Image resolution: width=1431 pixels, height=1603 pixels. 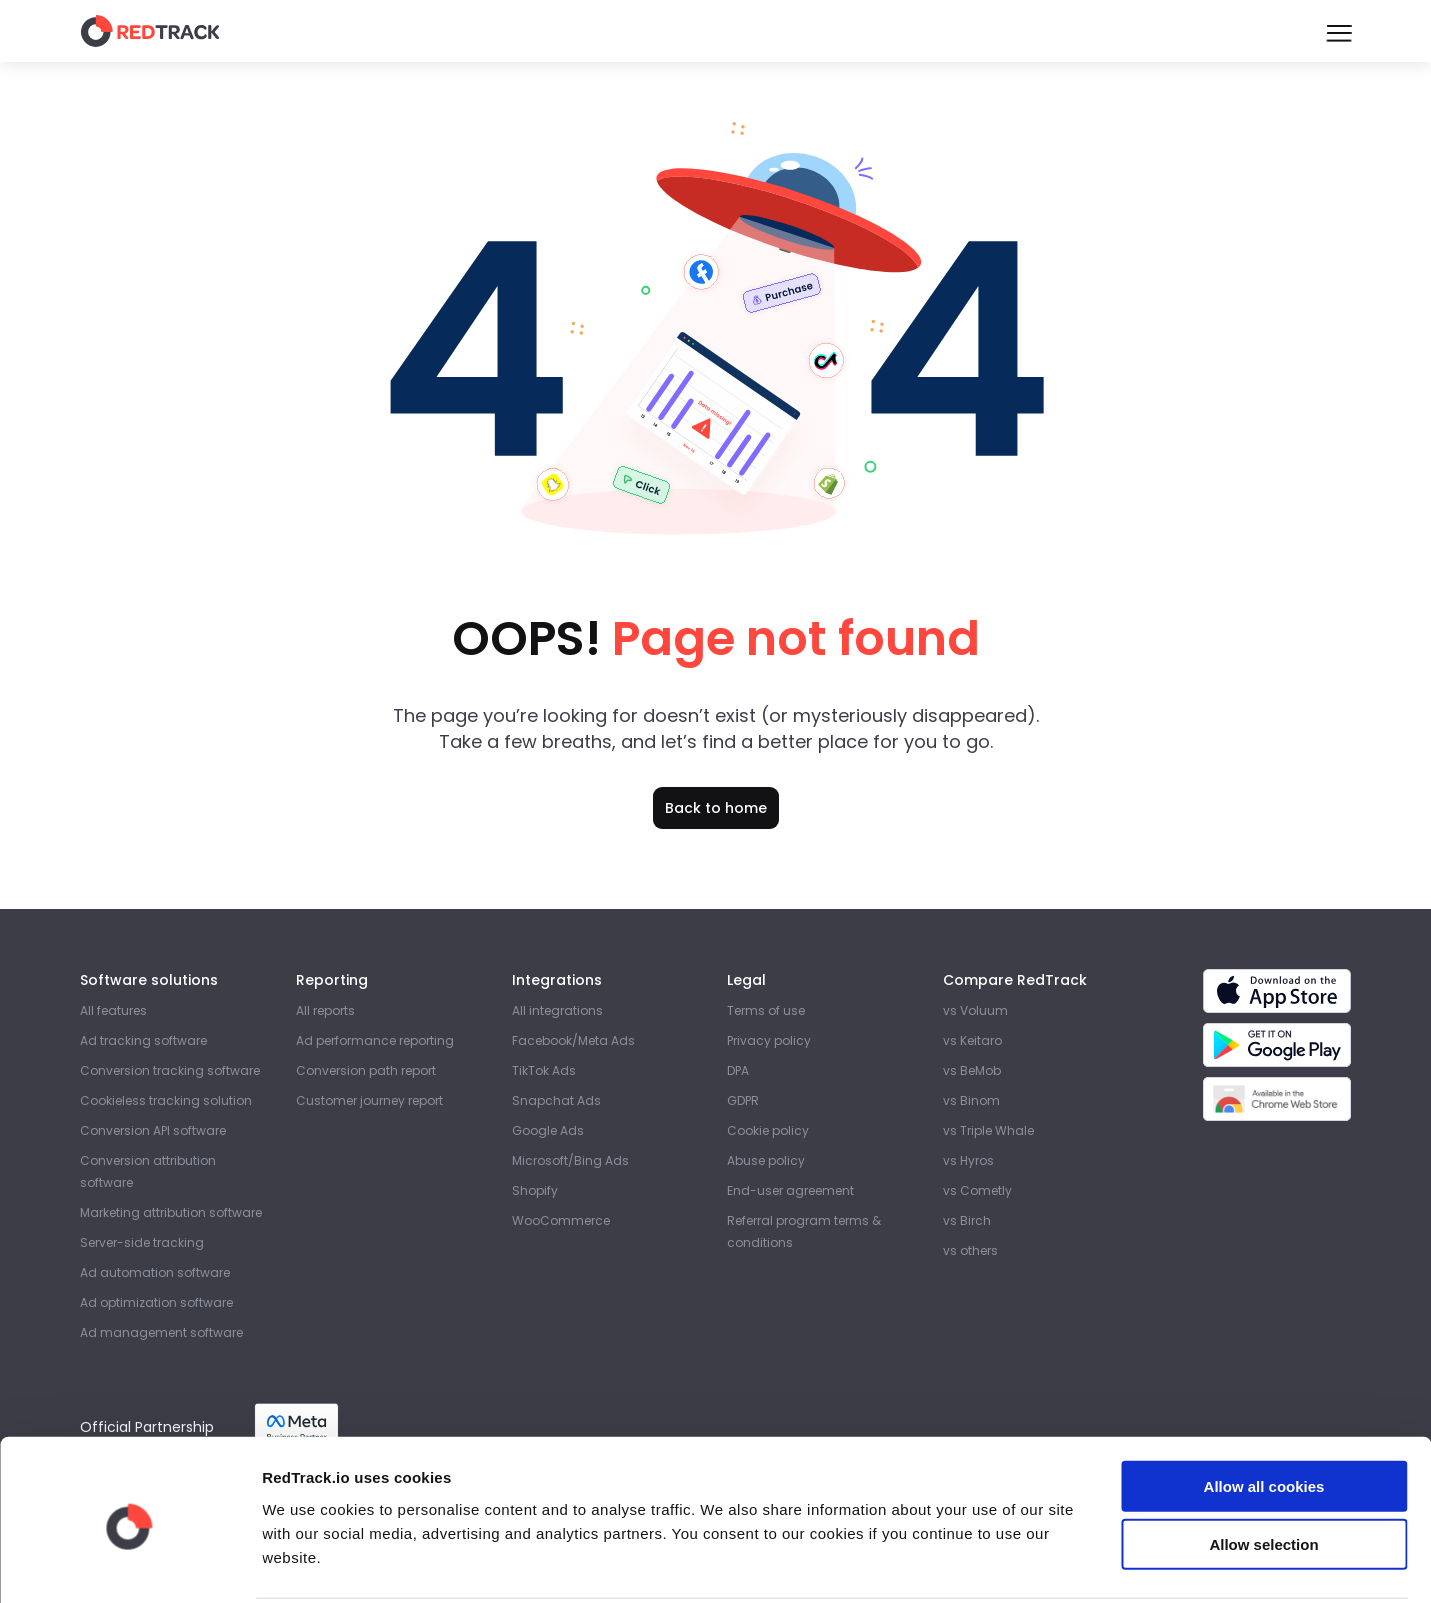 I want to click on WooCommerce, so click(x=561, y=1220).